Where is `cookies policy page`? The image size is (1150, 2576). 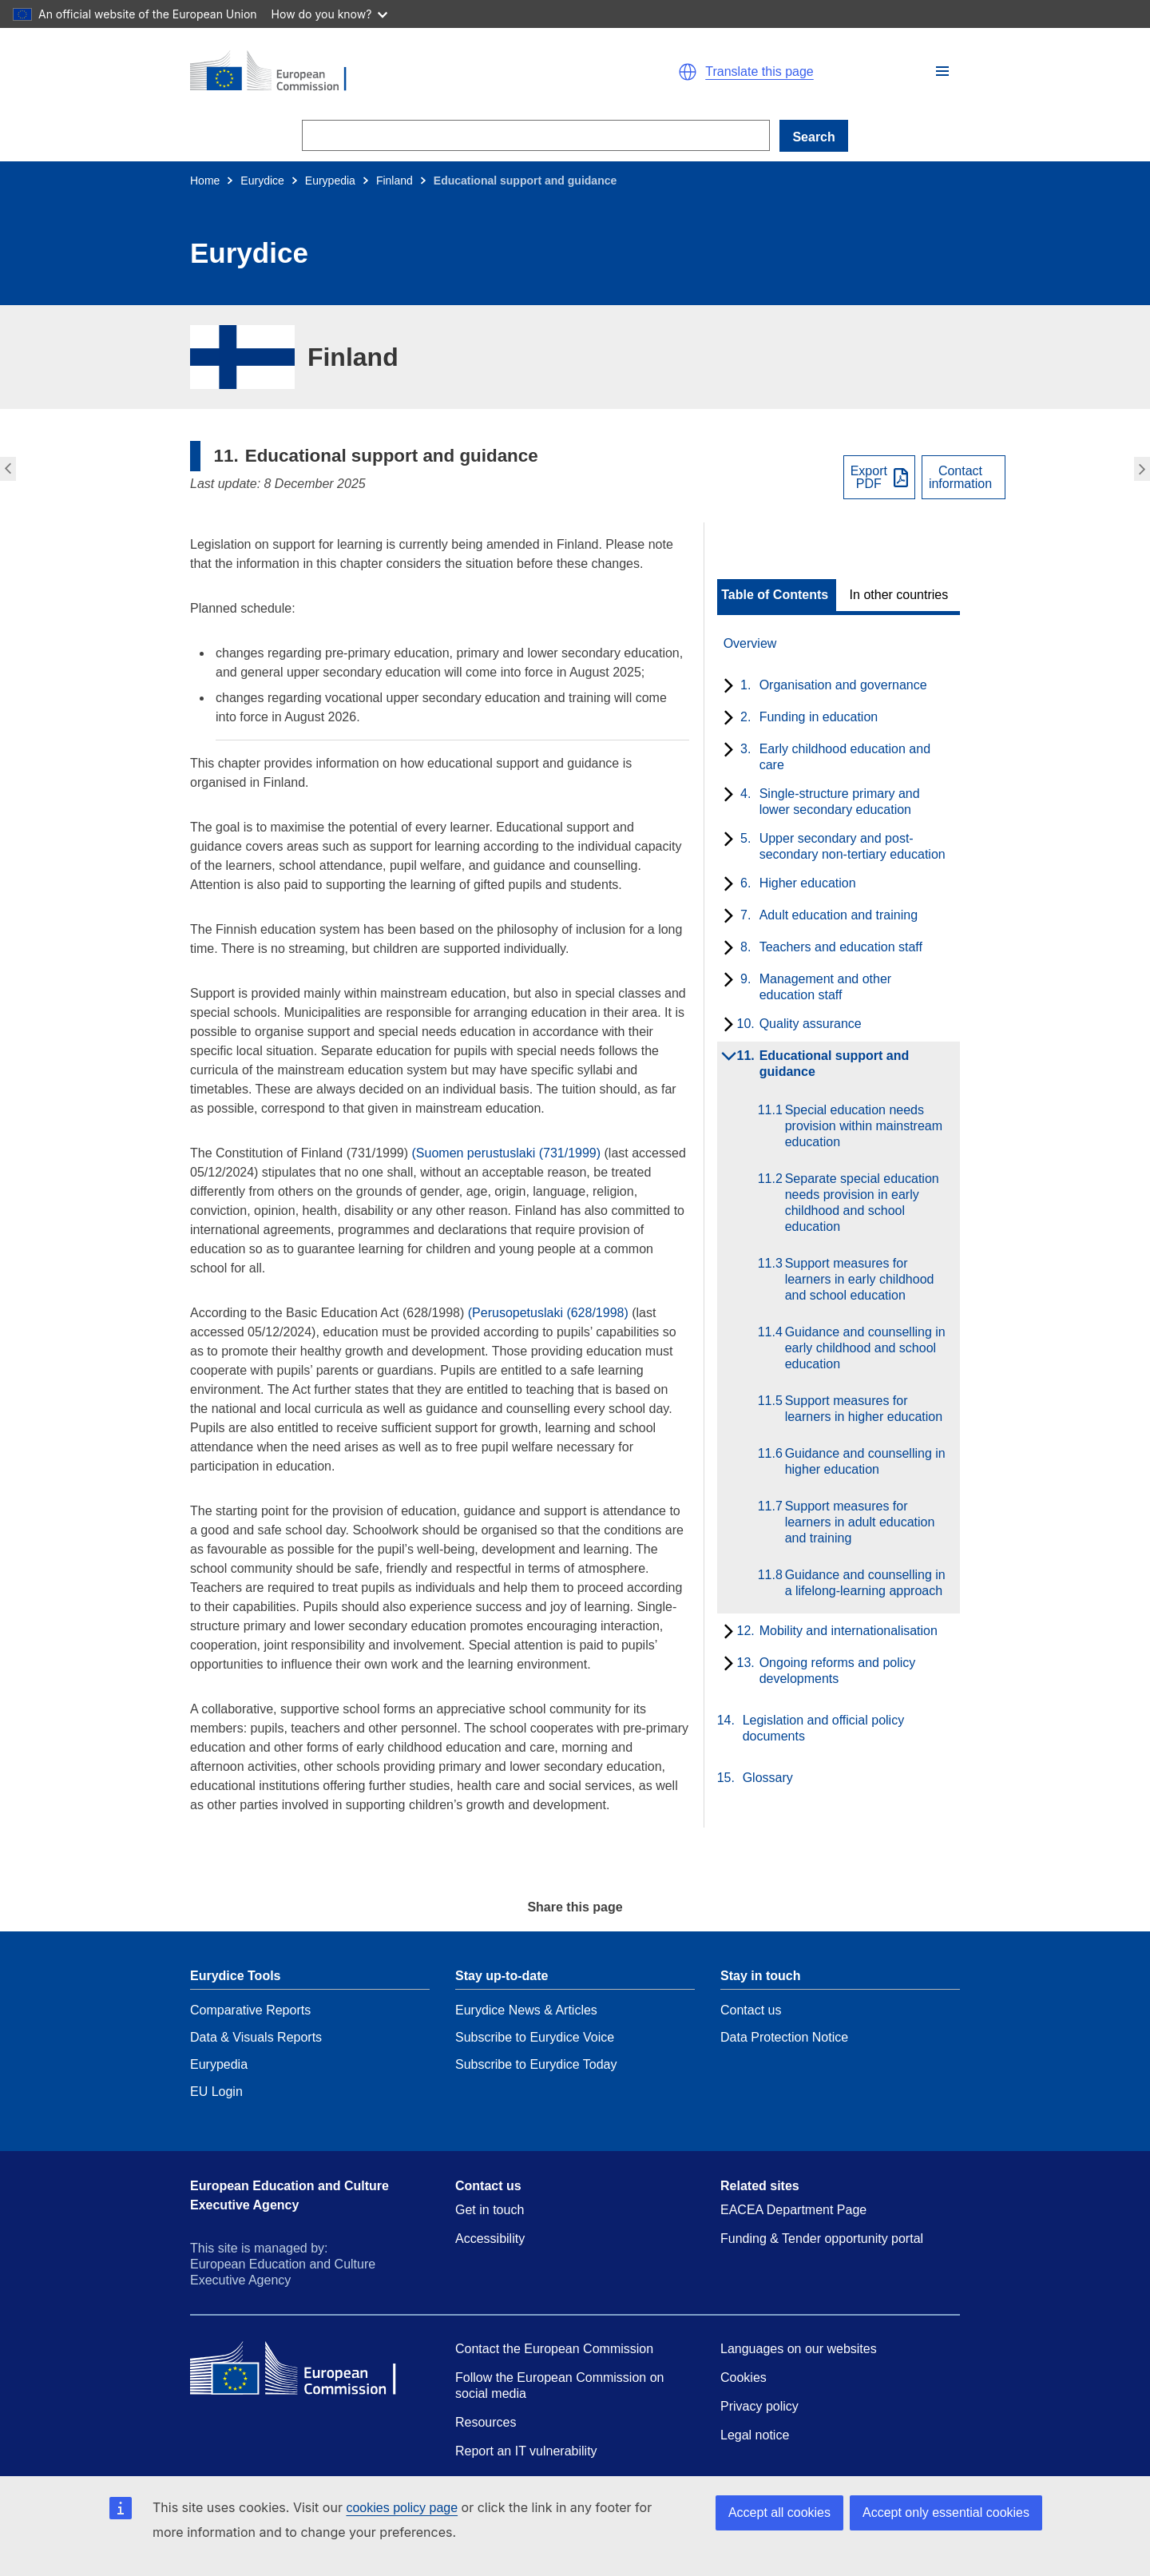
cookies policy page is located at coordinates (402, 2507).